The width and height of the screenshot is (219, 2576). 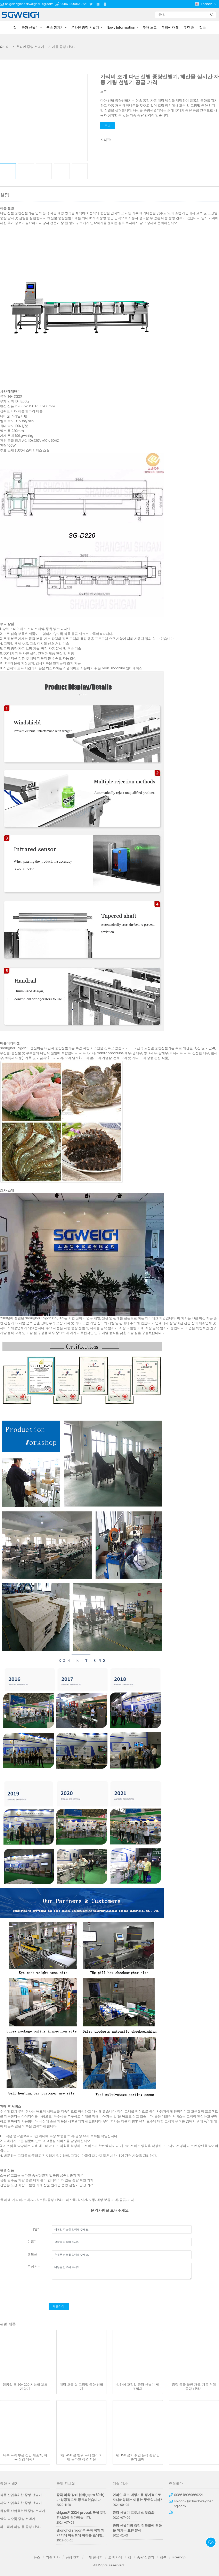 What do you see at coordinates (189, 27) in the screenshot?
I see `우린 왜` at bounding box center [189, 27].